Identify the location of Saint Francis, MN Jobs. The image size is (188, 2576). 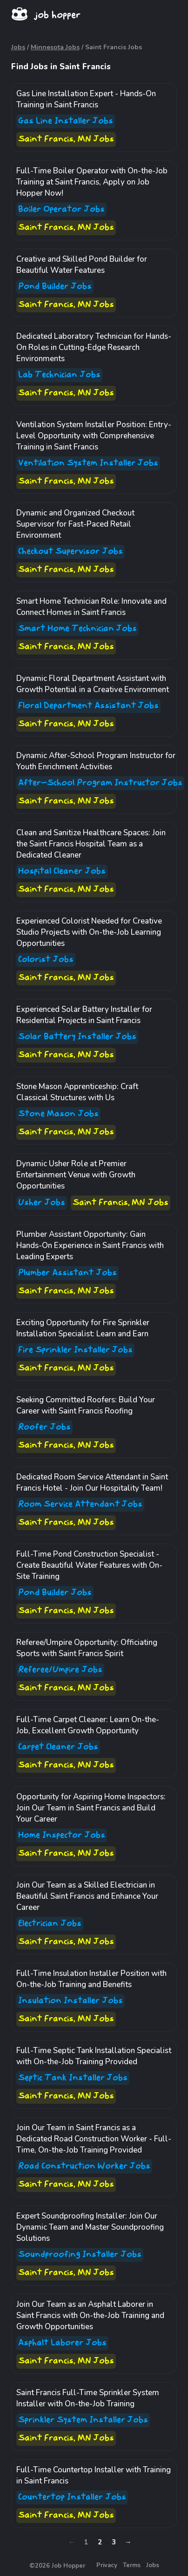
(66, 139).